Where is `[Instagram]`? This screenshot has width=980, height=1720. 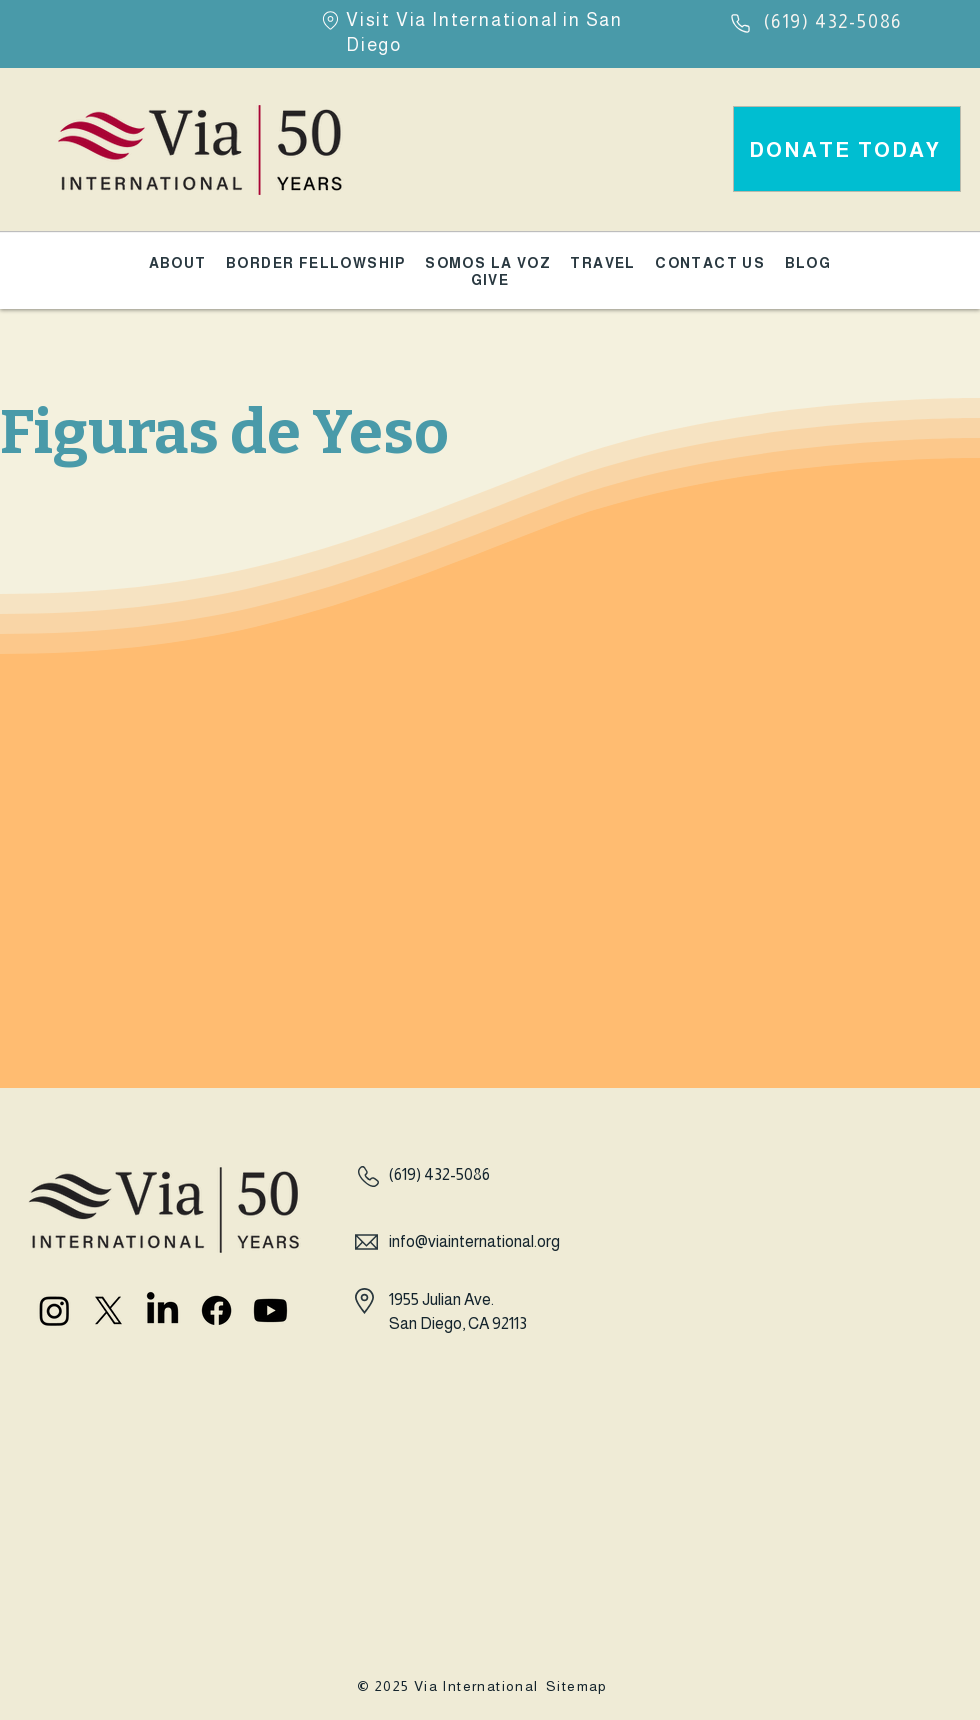
[Instagram] is located at coordinates (54, 1310).